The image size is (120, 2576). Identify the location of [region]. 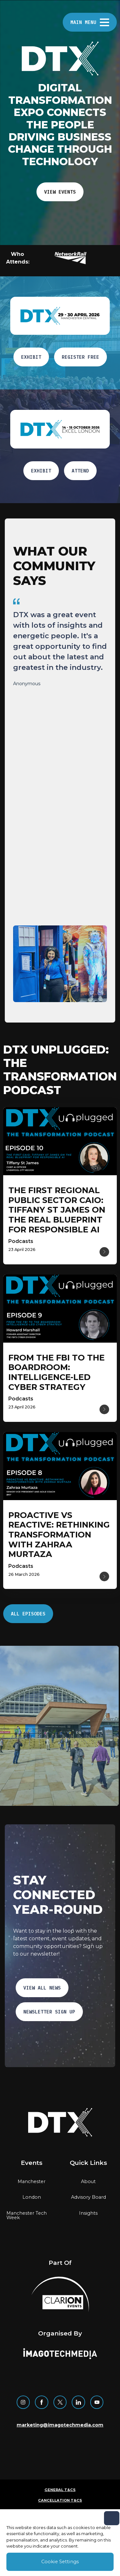
(60, 754).